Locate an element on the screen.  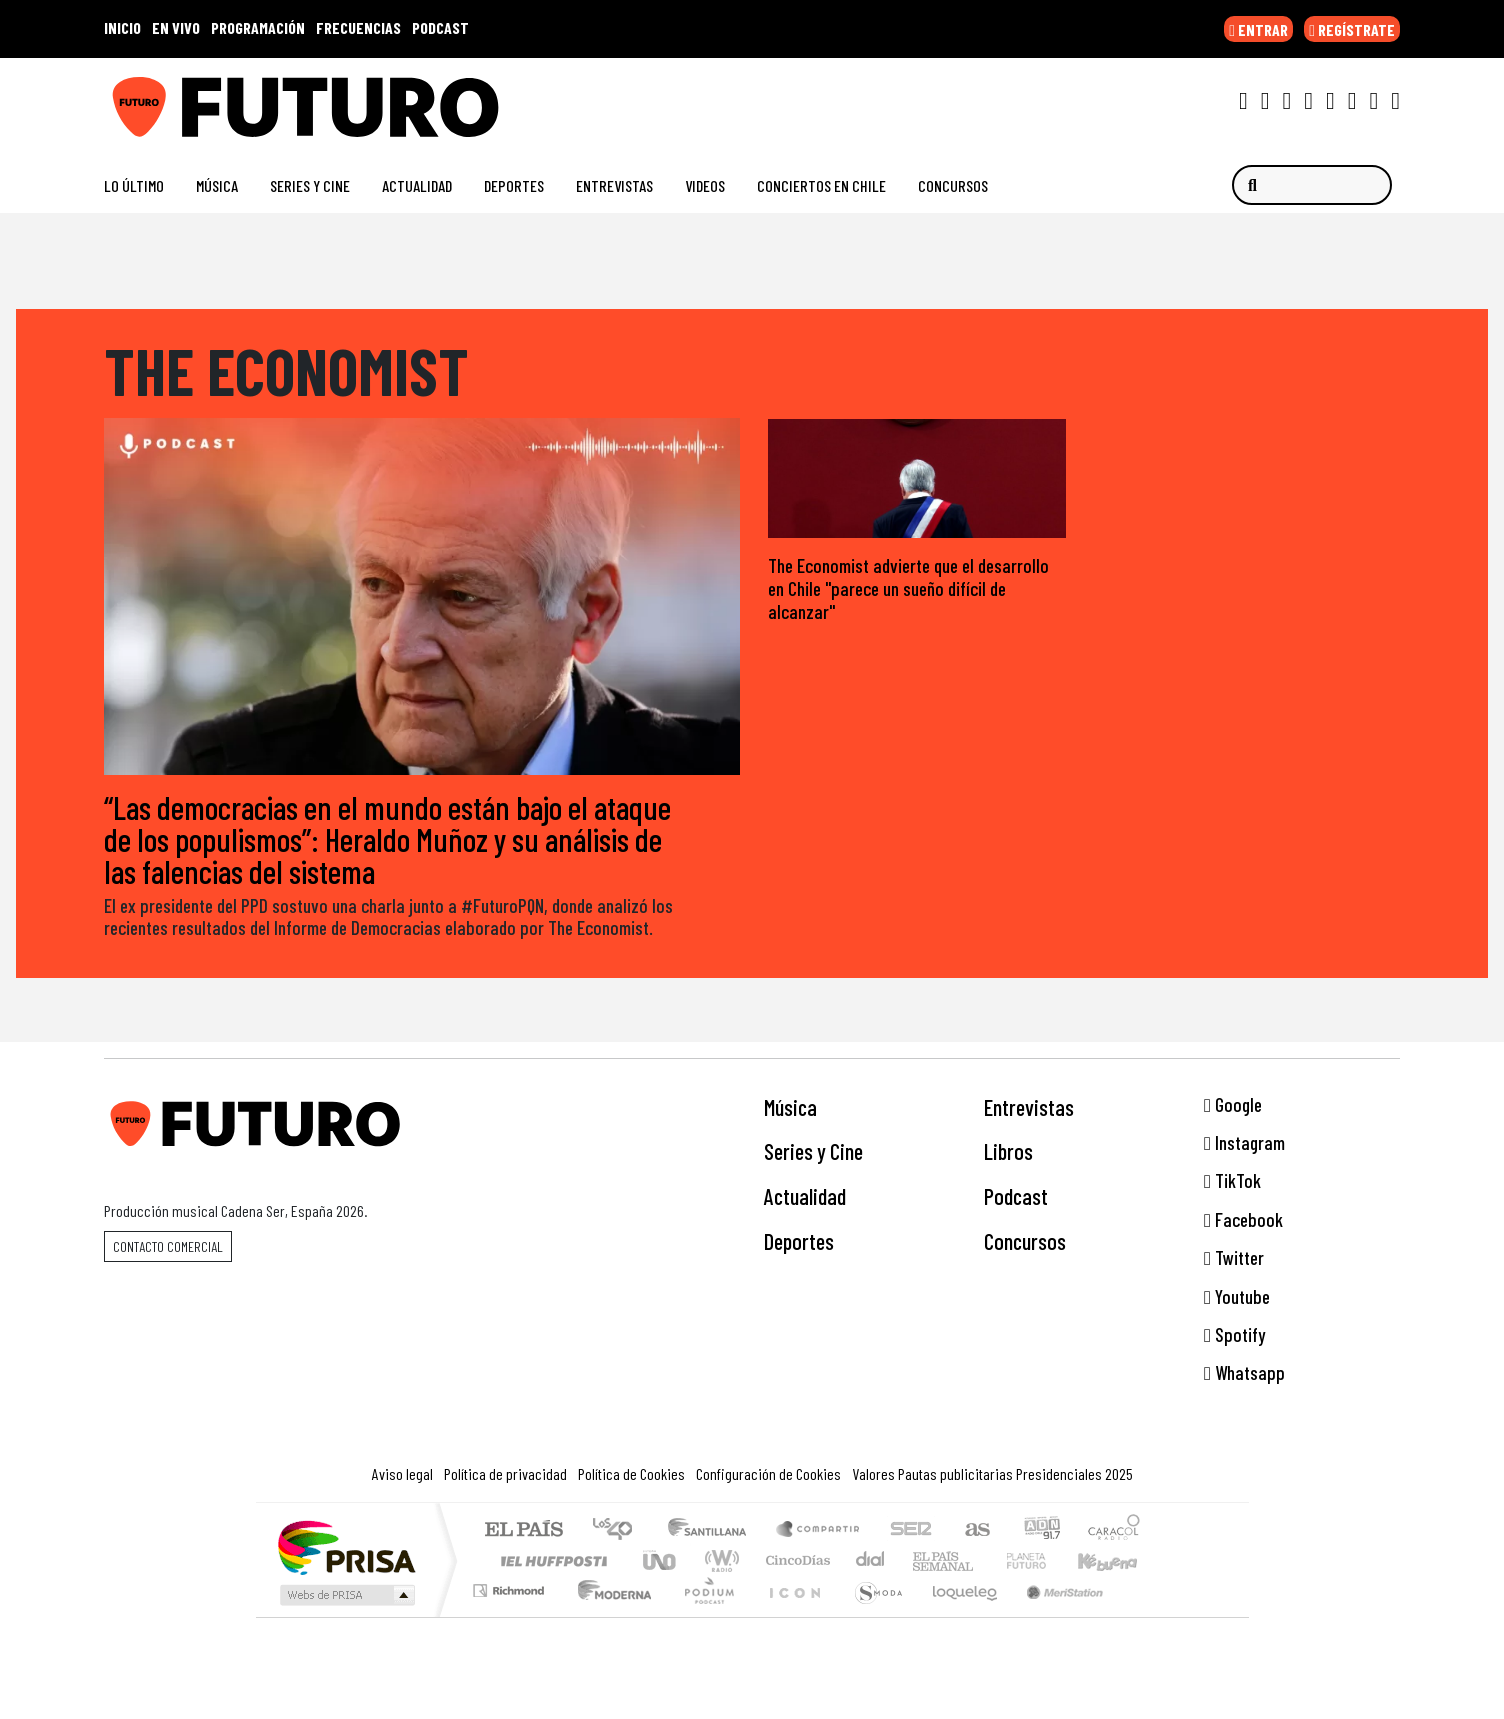
Cinco Días is located at coordinates (795, 1561).